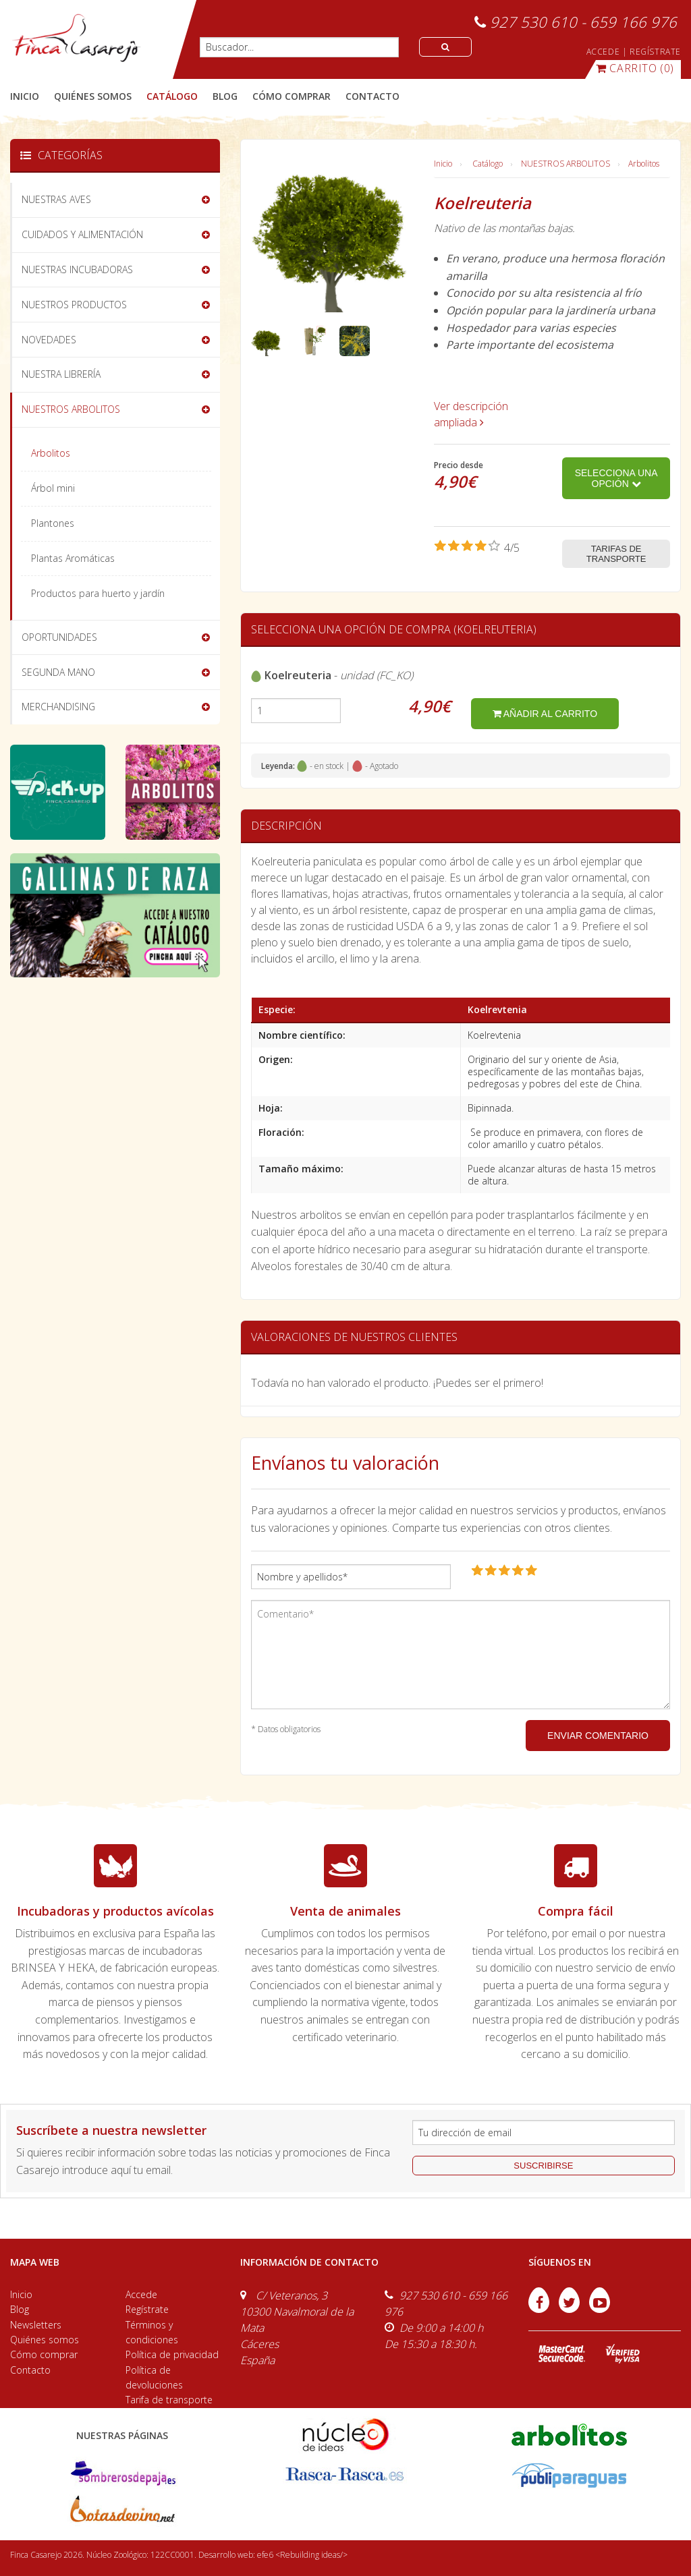 This screenshot has width=691, height=2576. I want to click on Tarifa de transporte, so click(169, 2399).